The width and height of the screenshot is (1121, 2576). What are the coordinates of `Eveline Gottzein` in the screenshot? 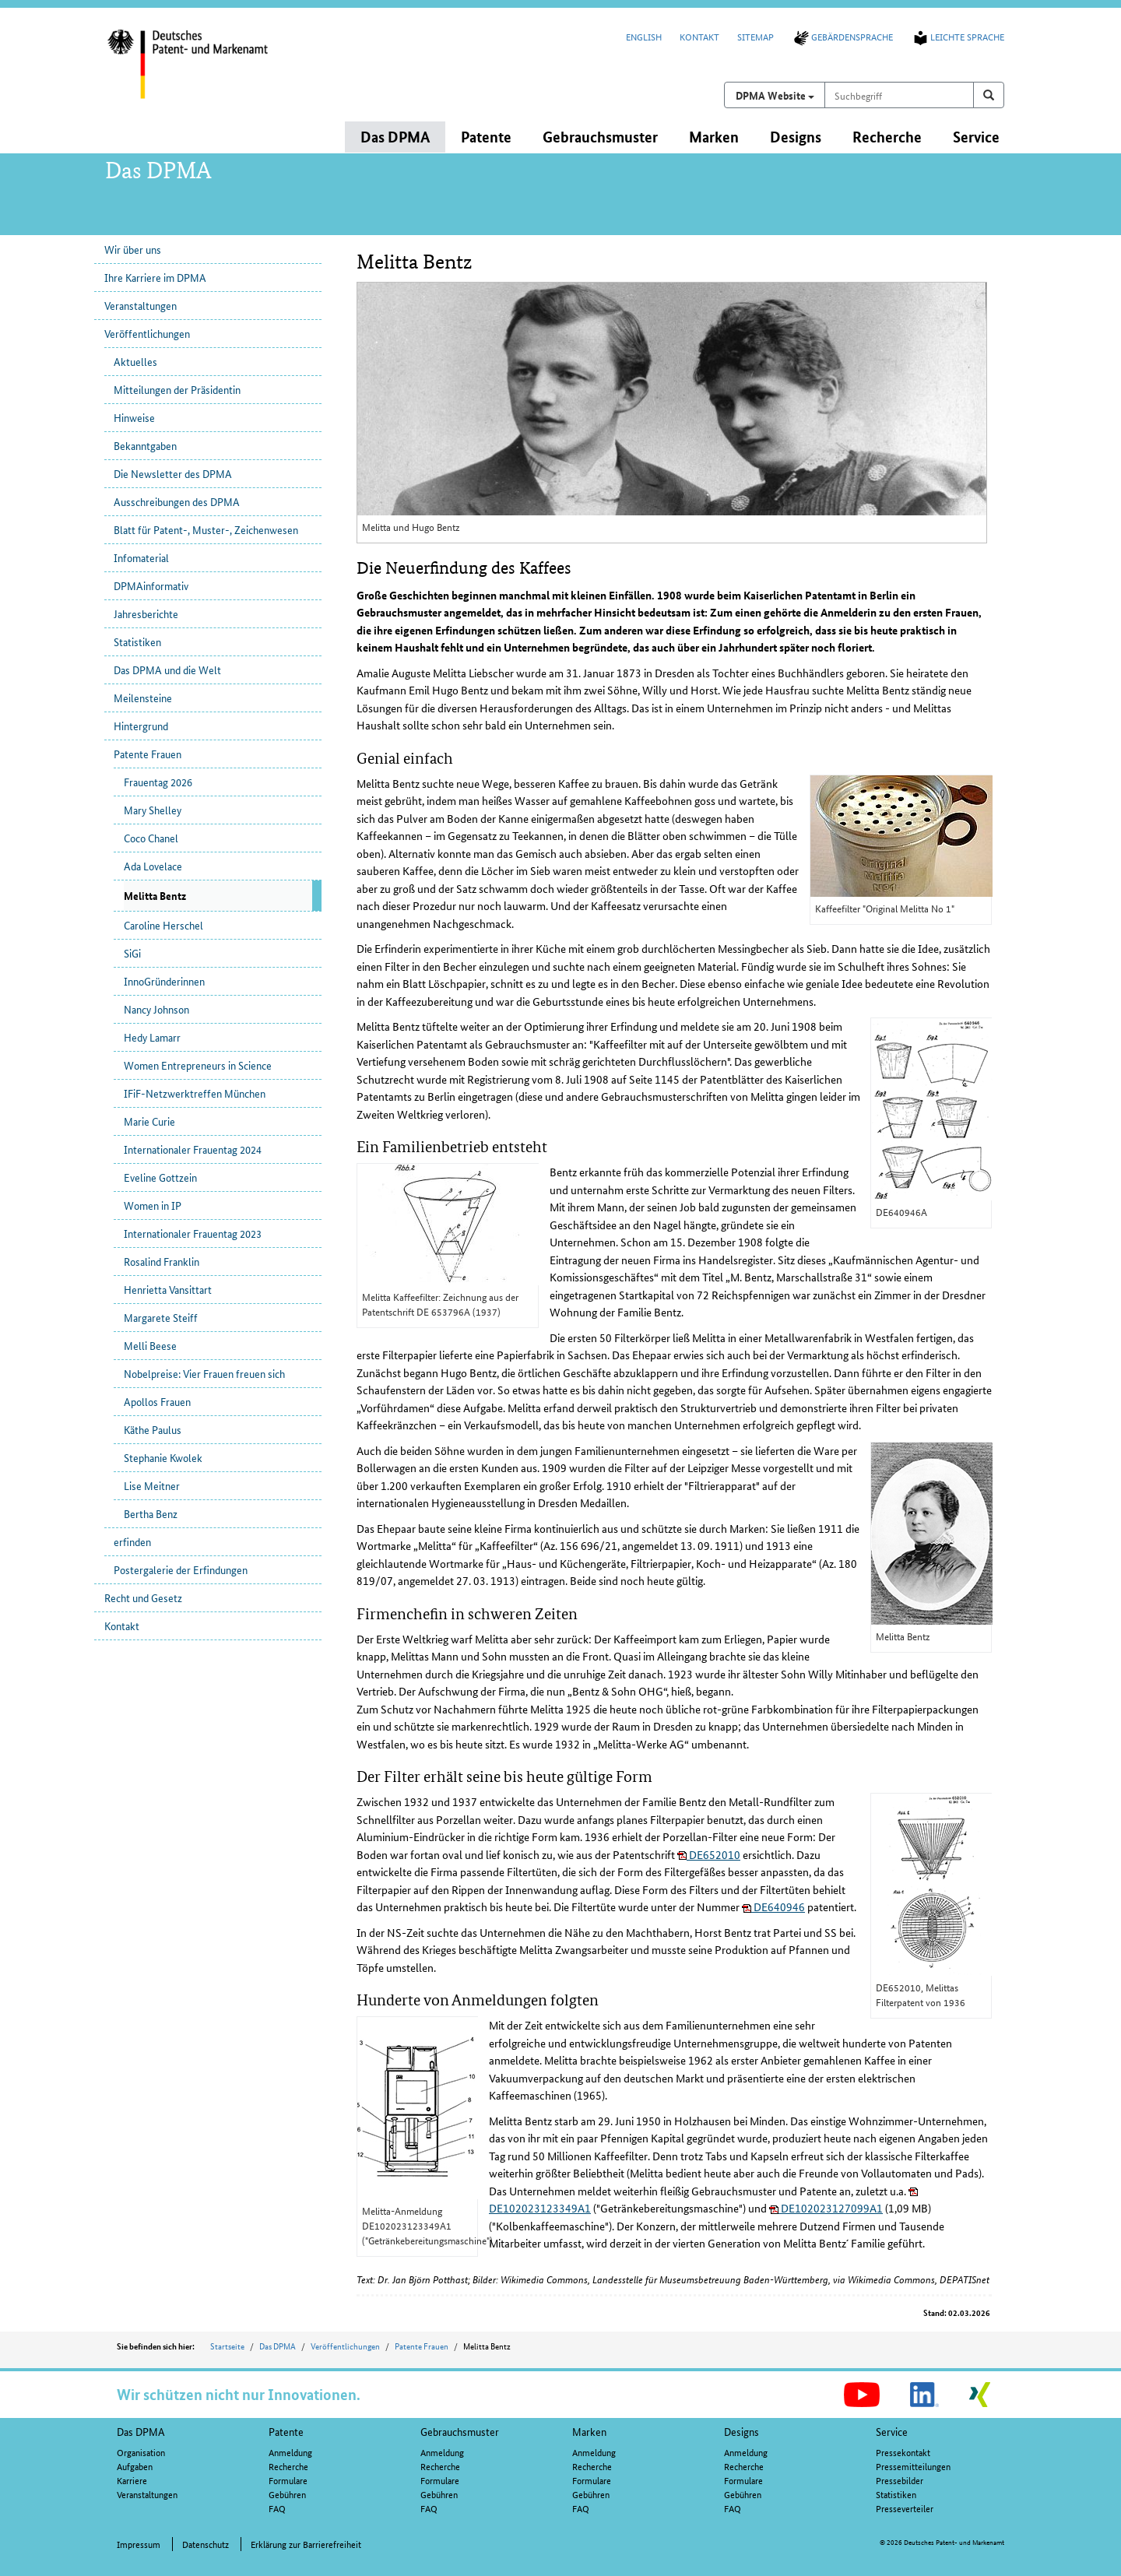 It's located at (160, 1177).